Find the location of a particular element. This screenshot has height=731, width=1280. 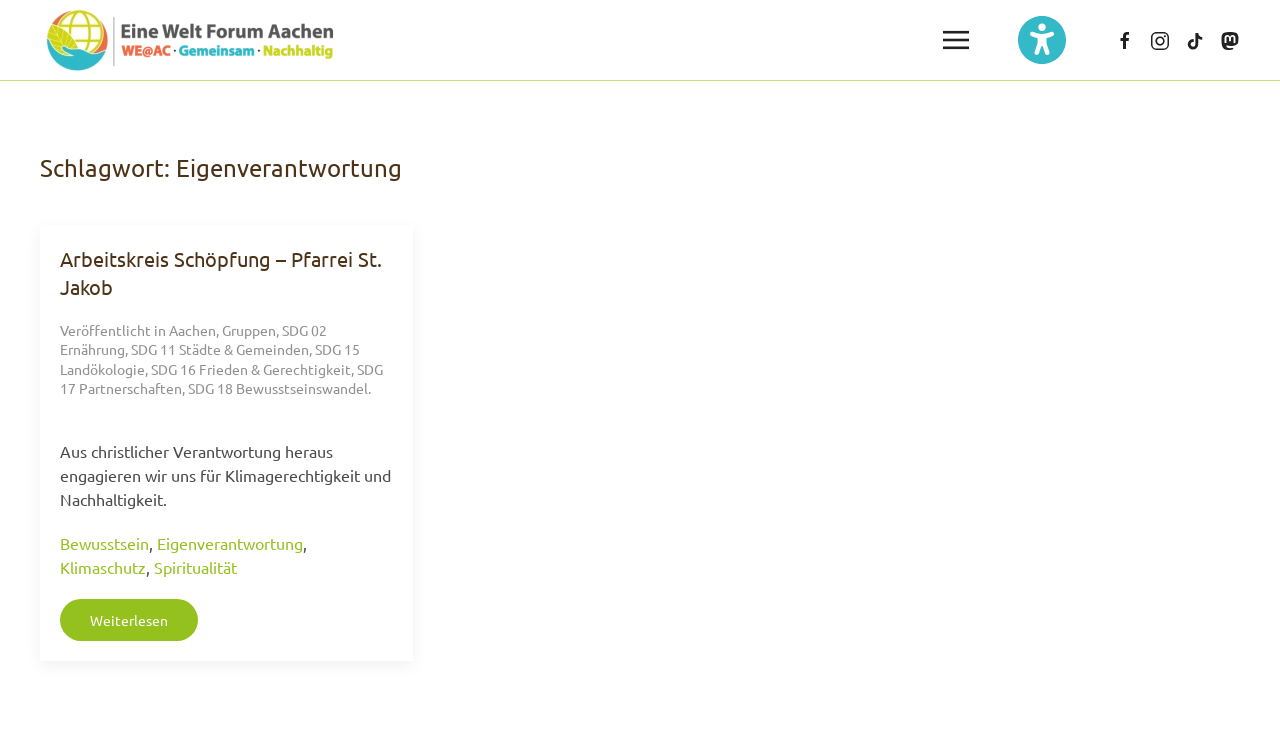

Aachen is located at coordinates (192, 330).